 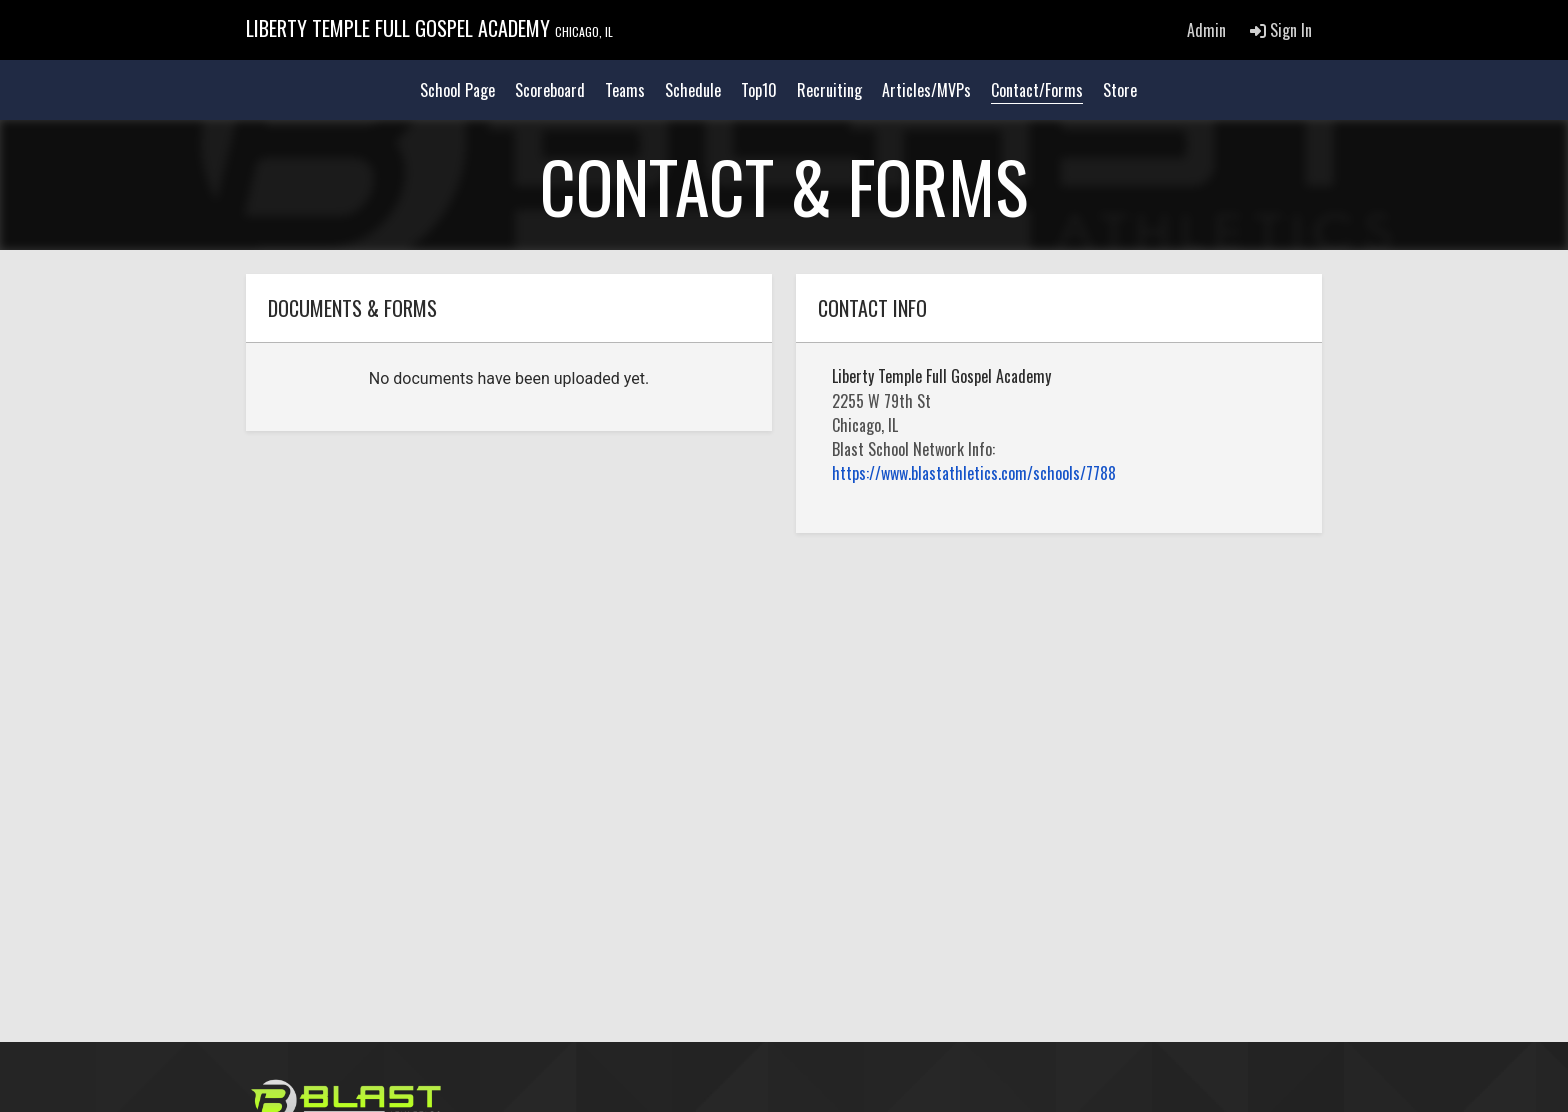 I want to click on Teams, so click(x=625, y=90).